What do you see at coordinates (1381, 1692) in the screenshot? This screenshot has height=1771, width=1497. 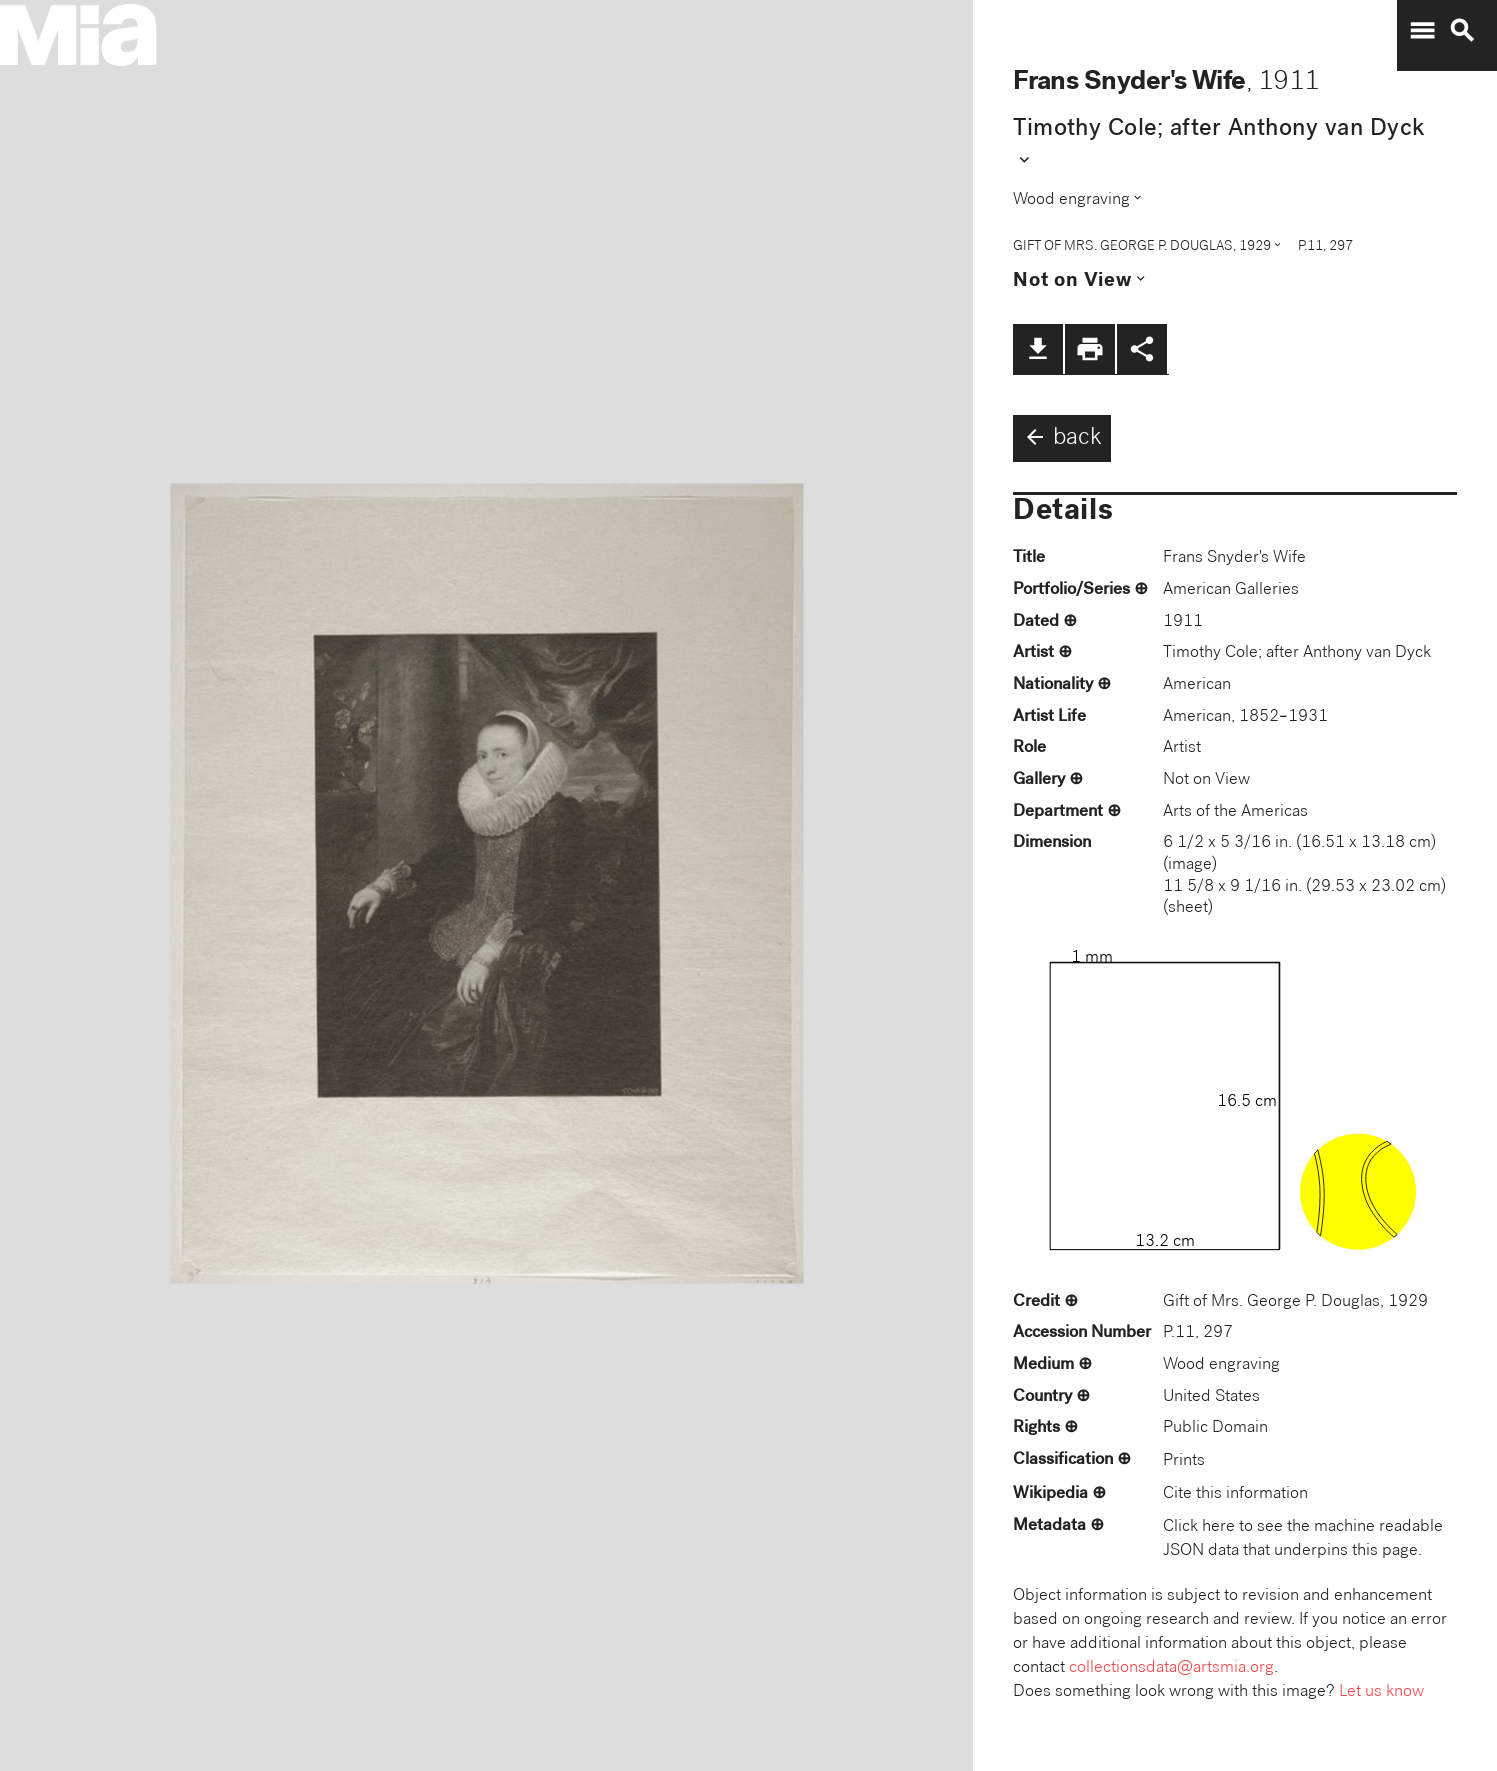 I see `Let us know` at bounding box center [1381, 1692].